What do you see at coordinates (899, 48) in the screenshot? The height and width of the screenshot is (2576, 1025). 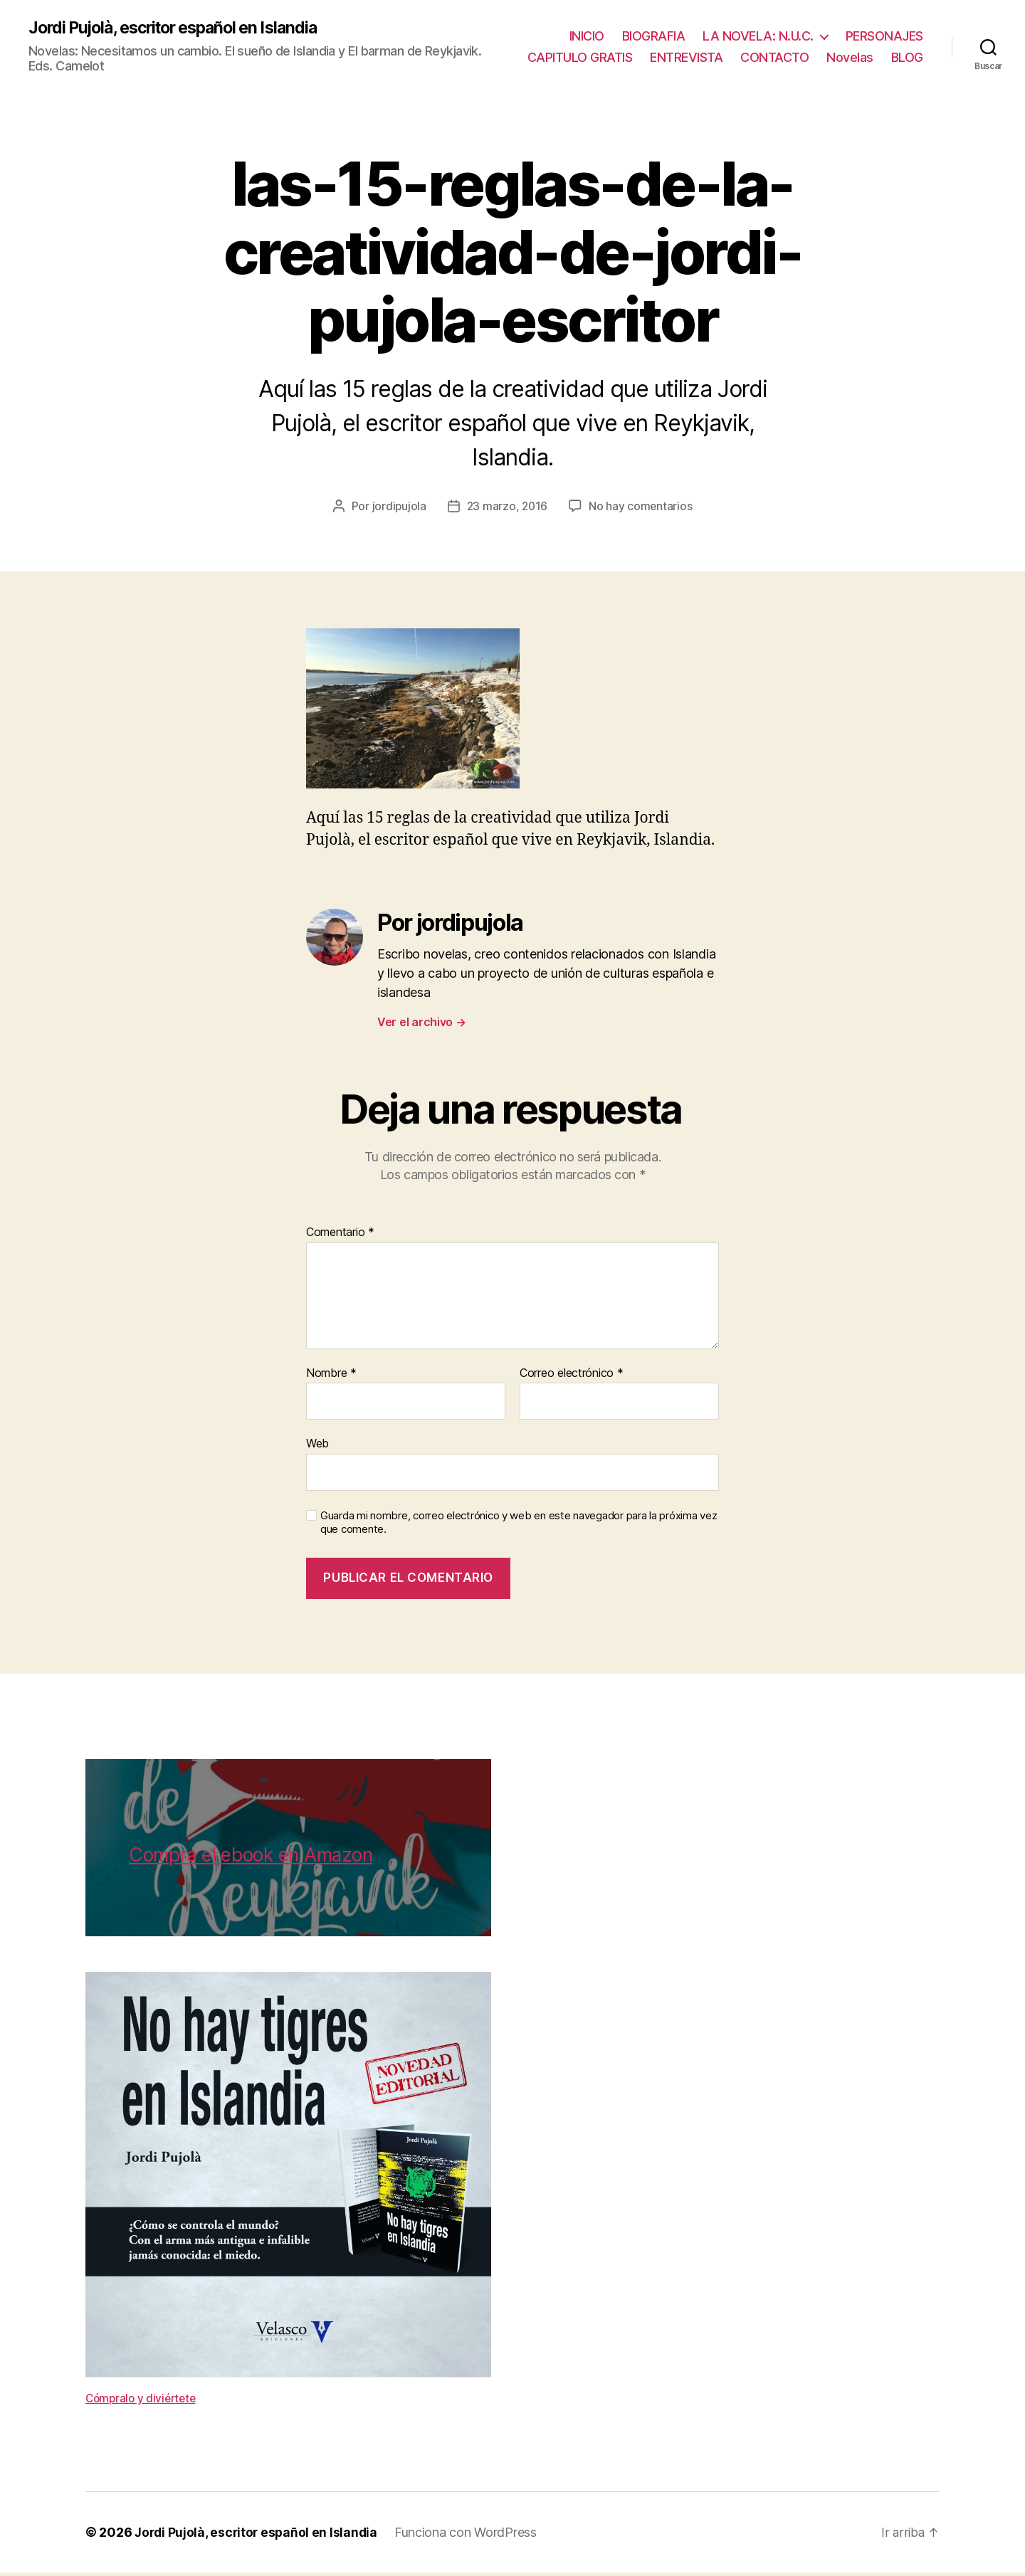 I see `Novelas` at bounding box center [899, 48].